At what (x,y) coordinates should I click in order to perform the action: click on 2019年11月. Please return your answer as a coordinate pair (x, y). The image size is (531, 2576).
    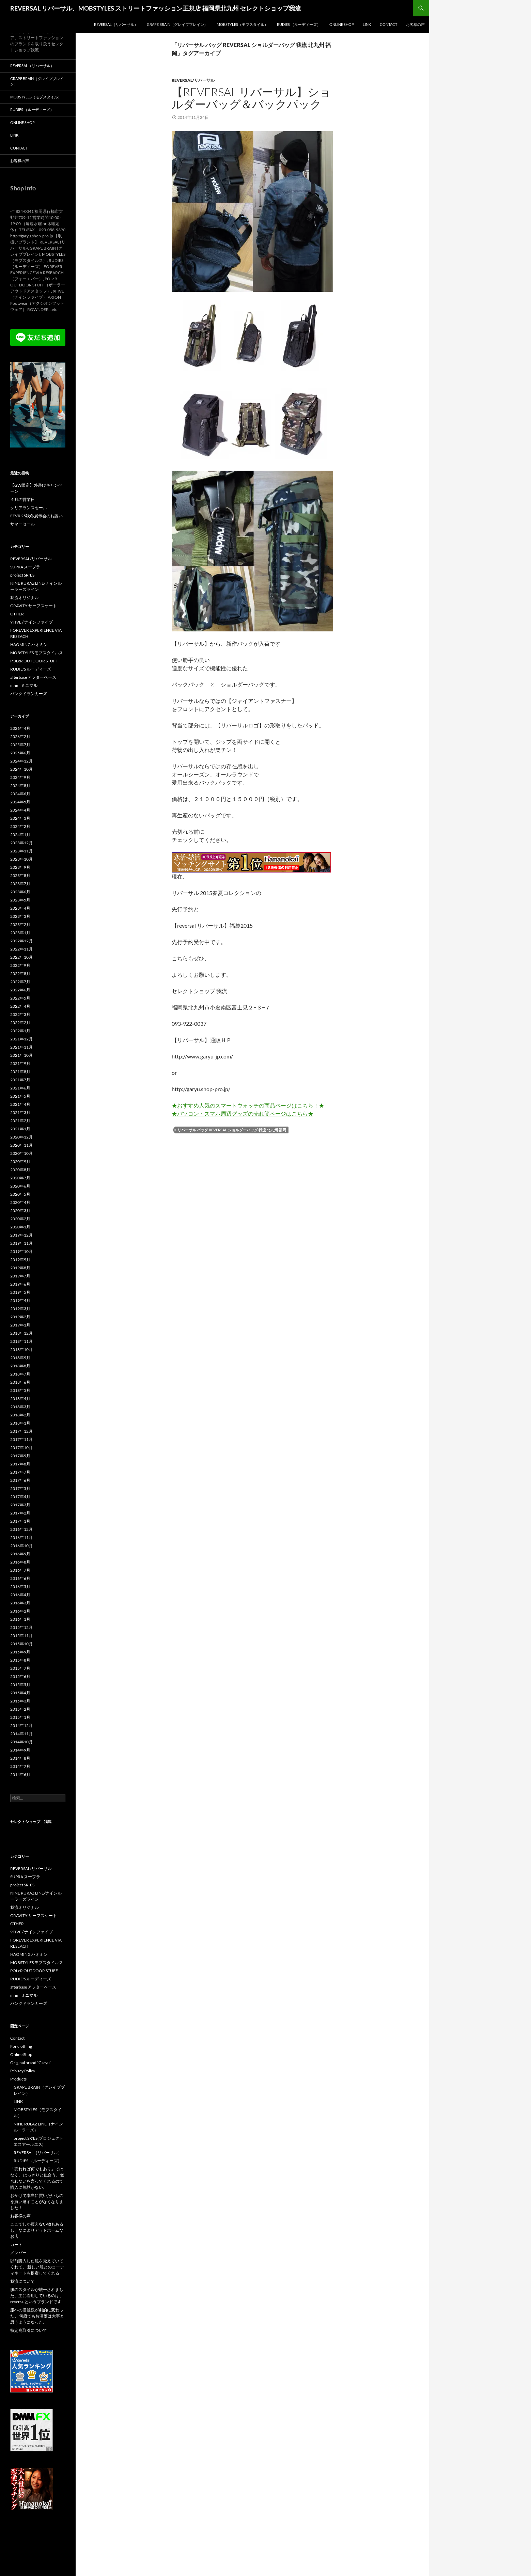
    Looking at the image, I should click on (21, 1243).